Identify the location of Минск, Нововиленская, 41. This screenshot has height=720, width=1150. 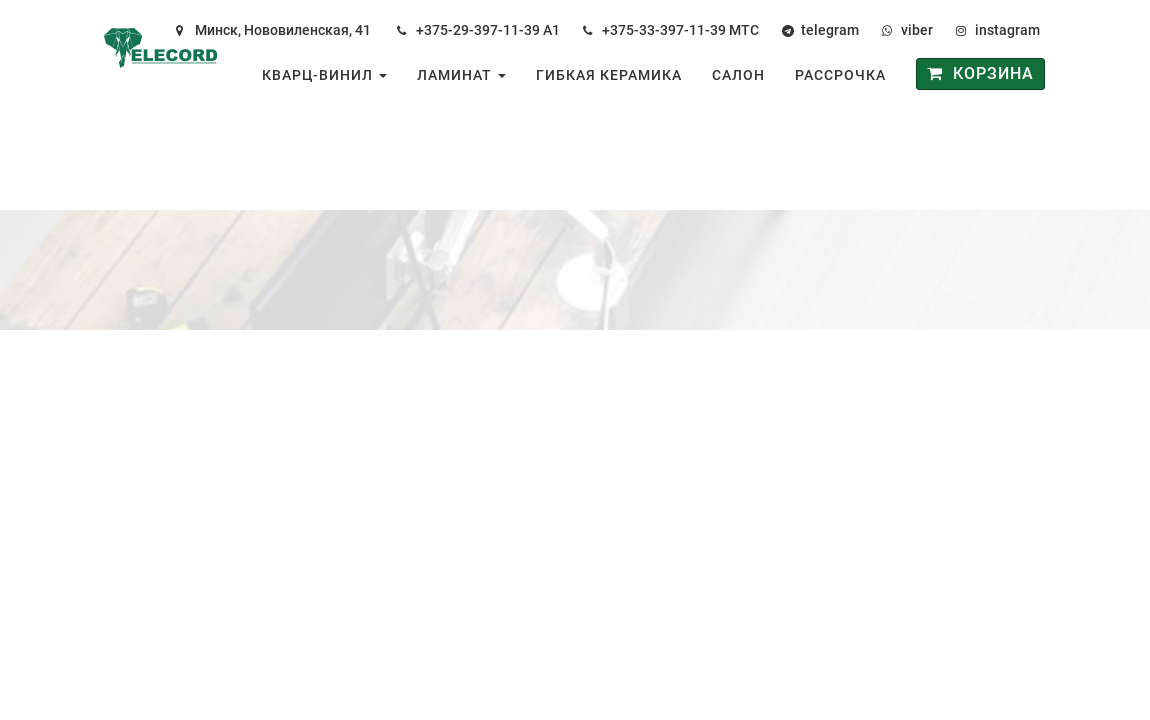
(283, 30).